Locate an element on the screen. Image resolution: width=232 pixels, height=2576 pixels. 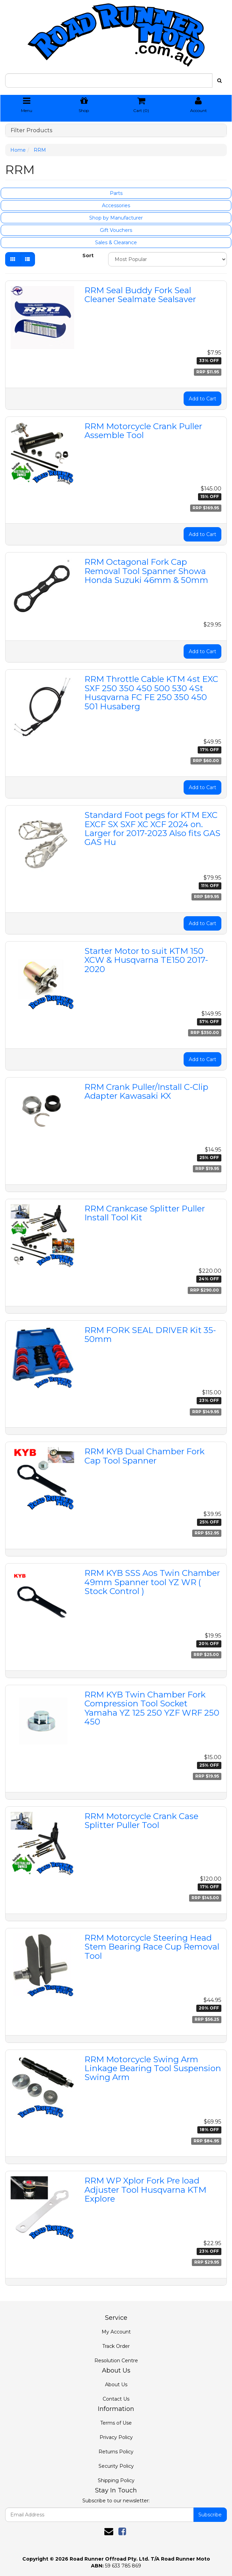
RRM WP Xplor Fork Pre load Adjuster Tool Husqvarna KTM Explore is located at coordinates (145, 2190).